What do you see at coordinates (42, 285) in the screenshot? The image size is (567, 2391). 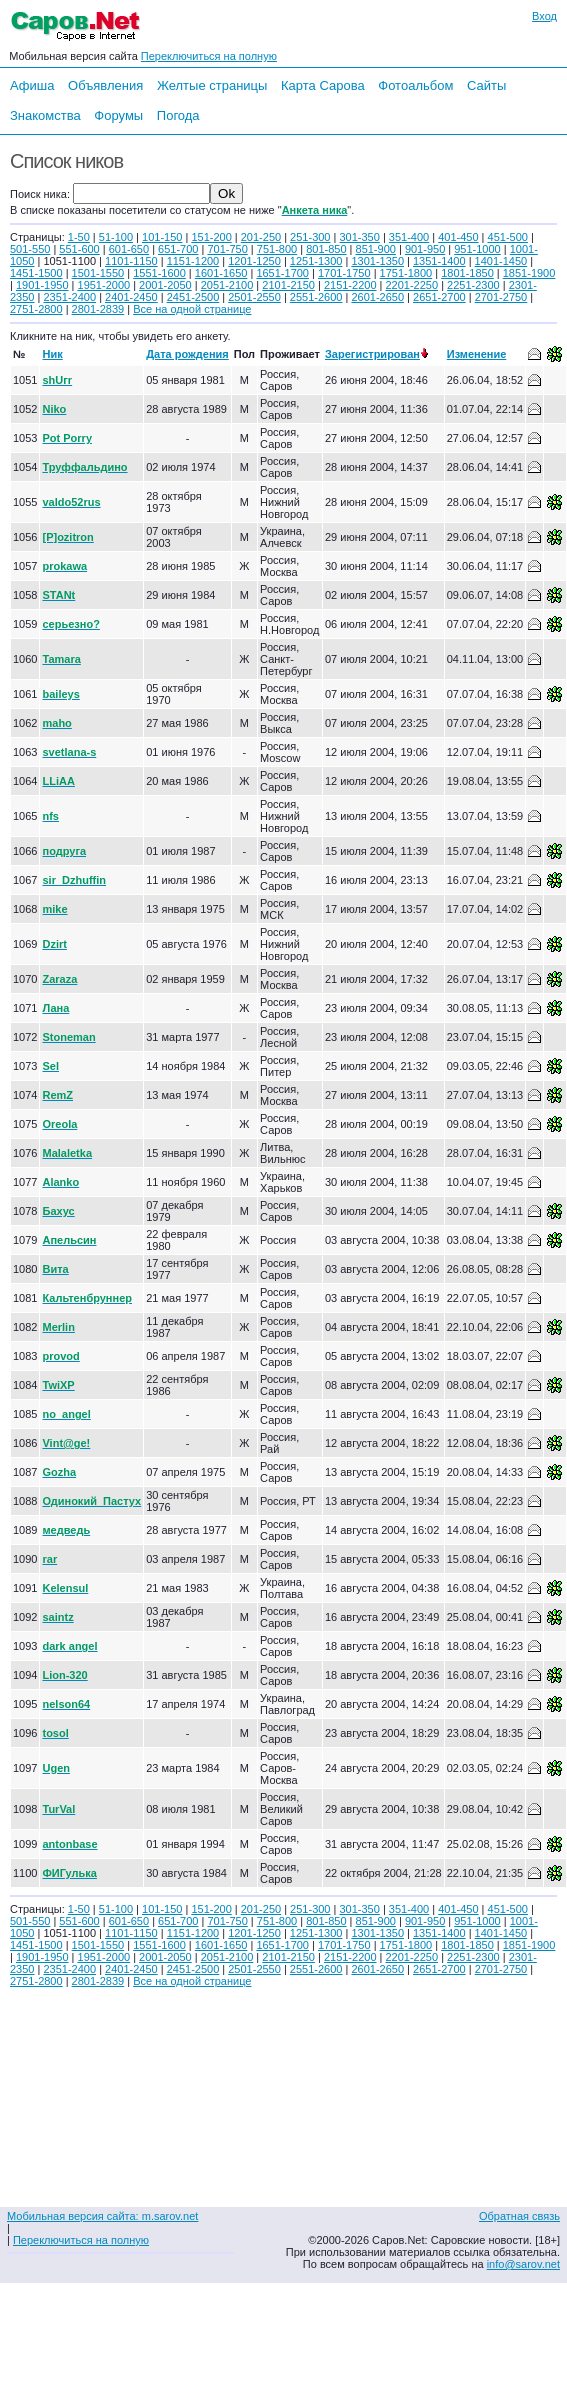 I see `1901-1950` at bounding box center [42, 285].